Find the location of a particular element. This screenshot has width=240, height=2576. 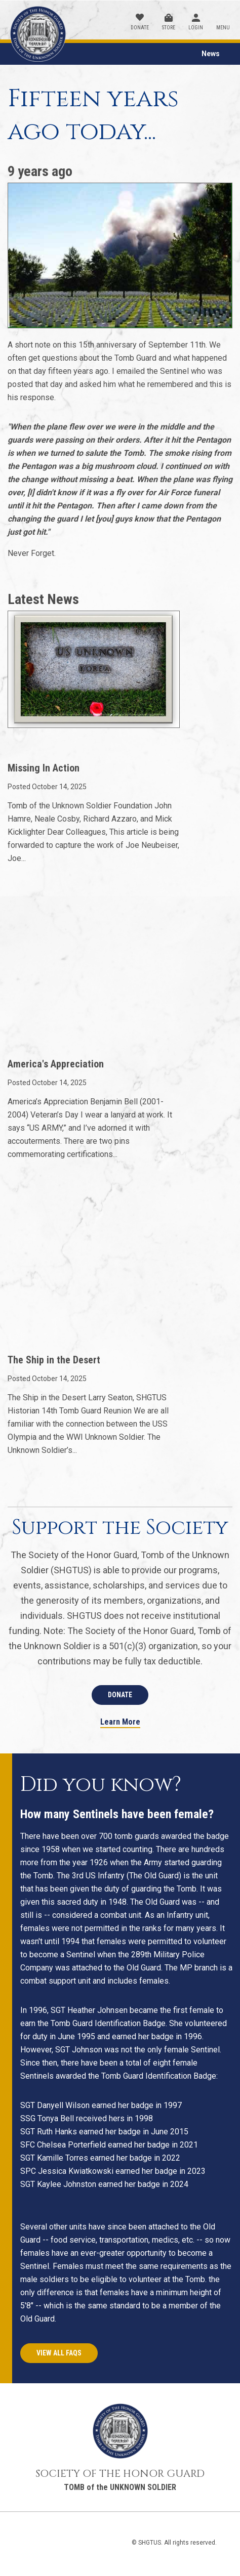

Login is located at coordinates (195, 27).